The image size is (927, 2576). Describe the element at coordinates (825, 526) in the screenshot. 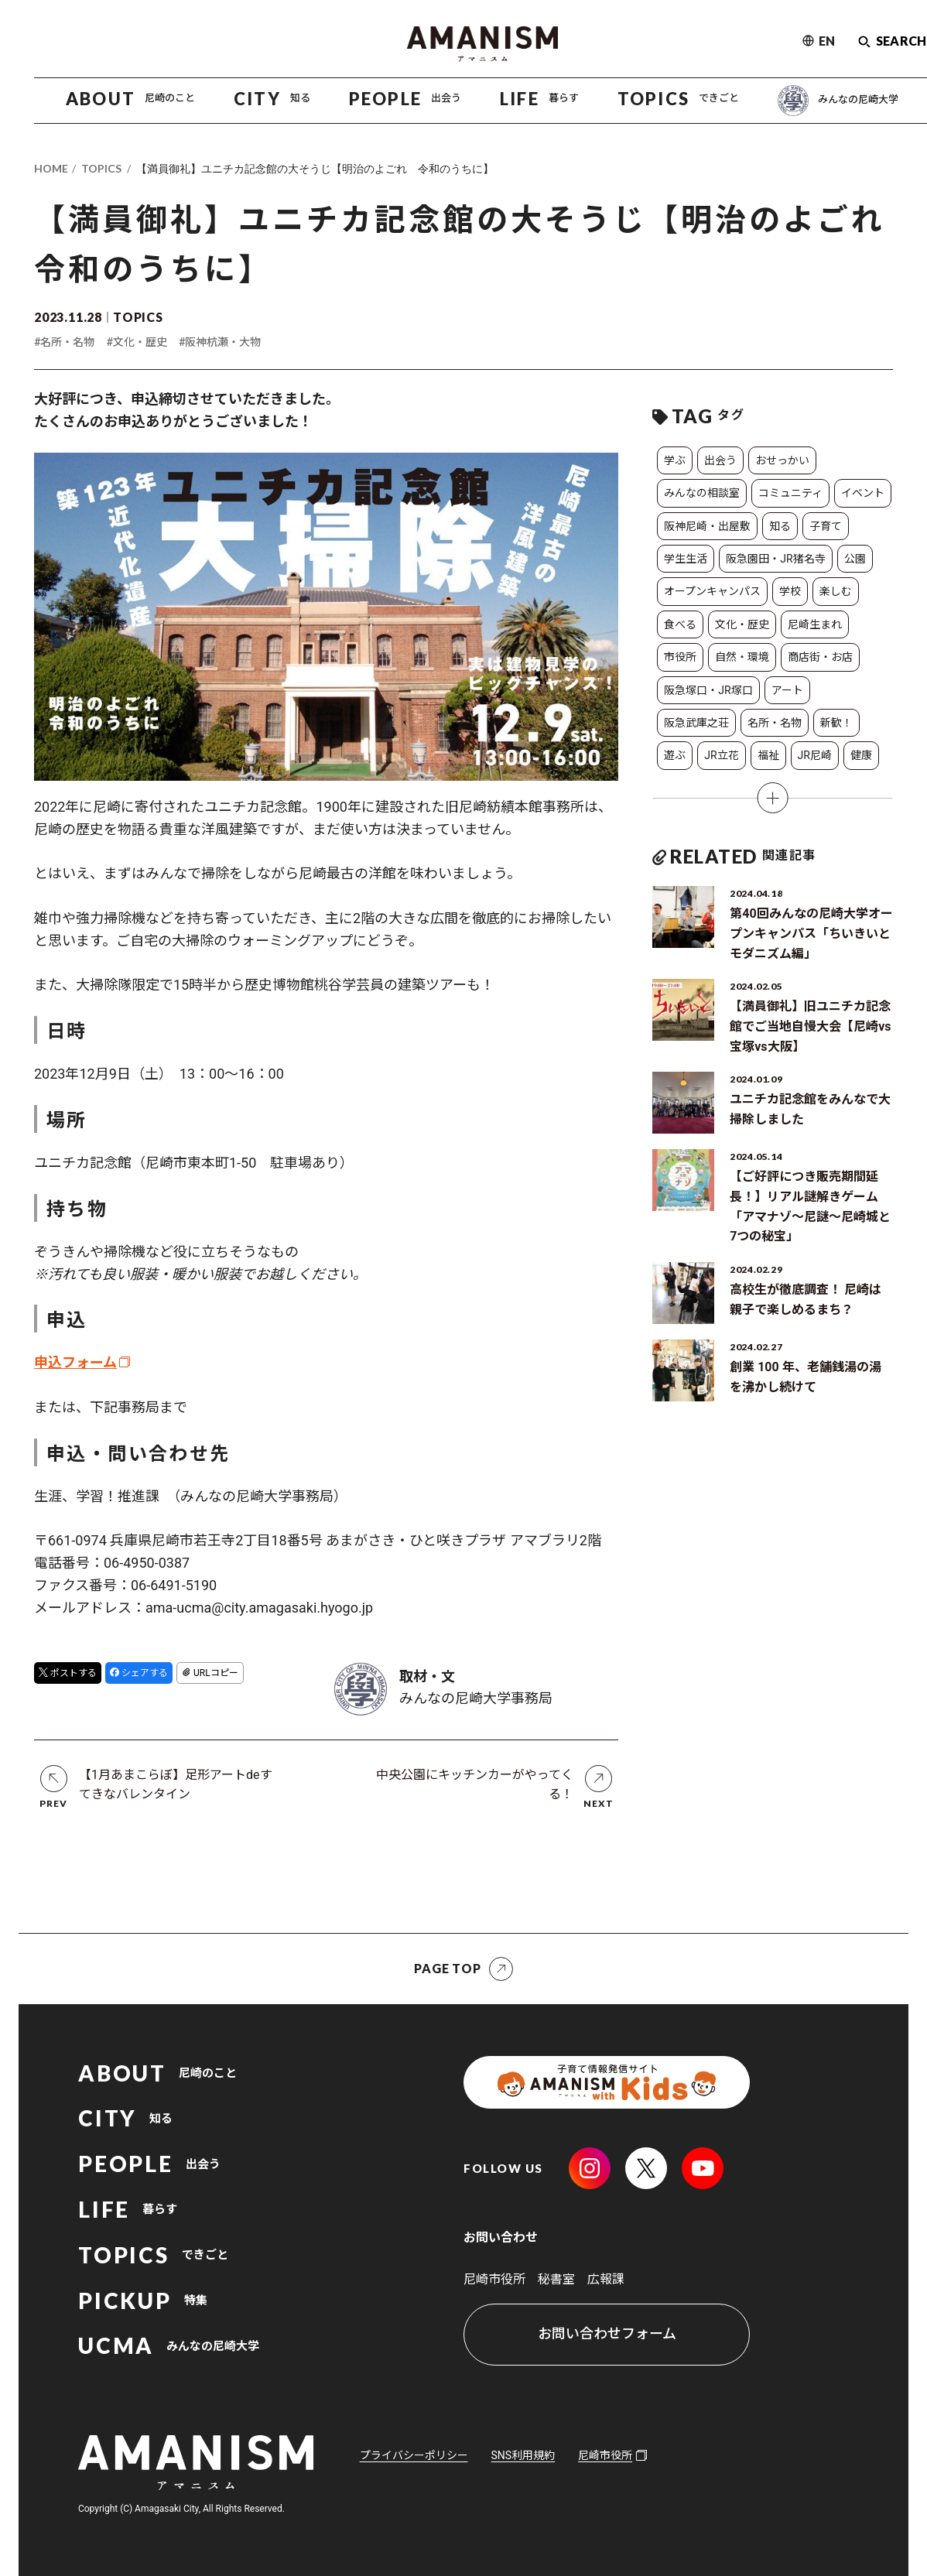

I see `子育て` at that location.